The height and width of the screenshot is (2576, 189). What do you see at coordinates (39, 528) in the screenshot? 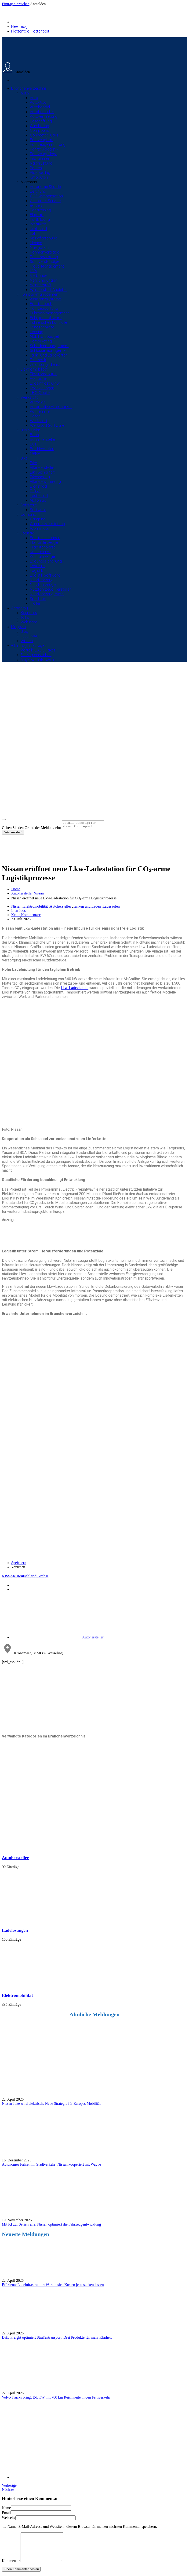
I see `Wohnmobil` at bounding box center [39, 528].